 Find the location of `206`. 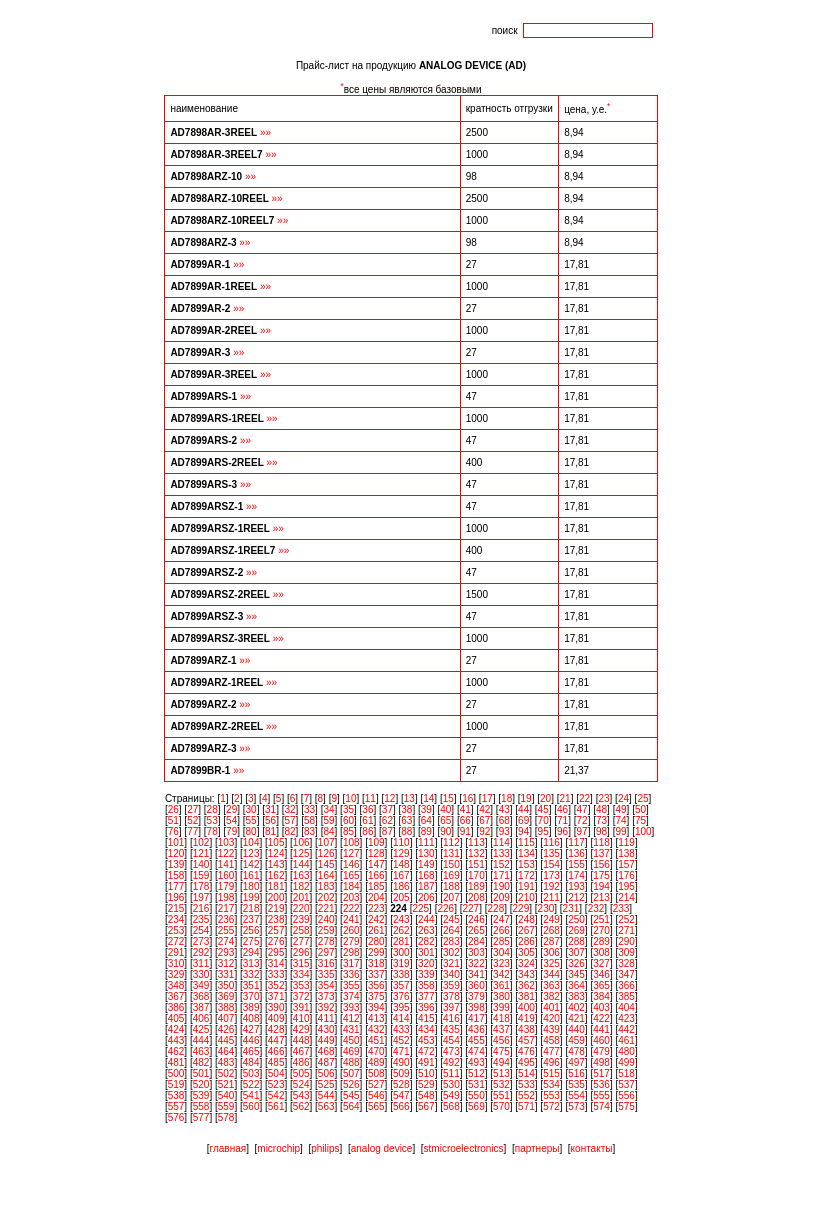

206 is located at coordinates (426, 897).